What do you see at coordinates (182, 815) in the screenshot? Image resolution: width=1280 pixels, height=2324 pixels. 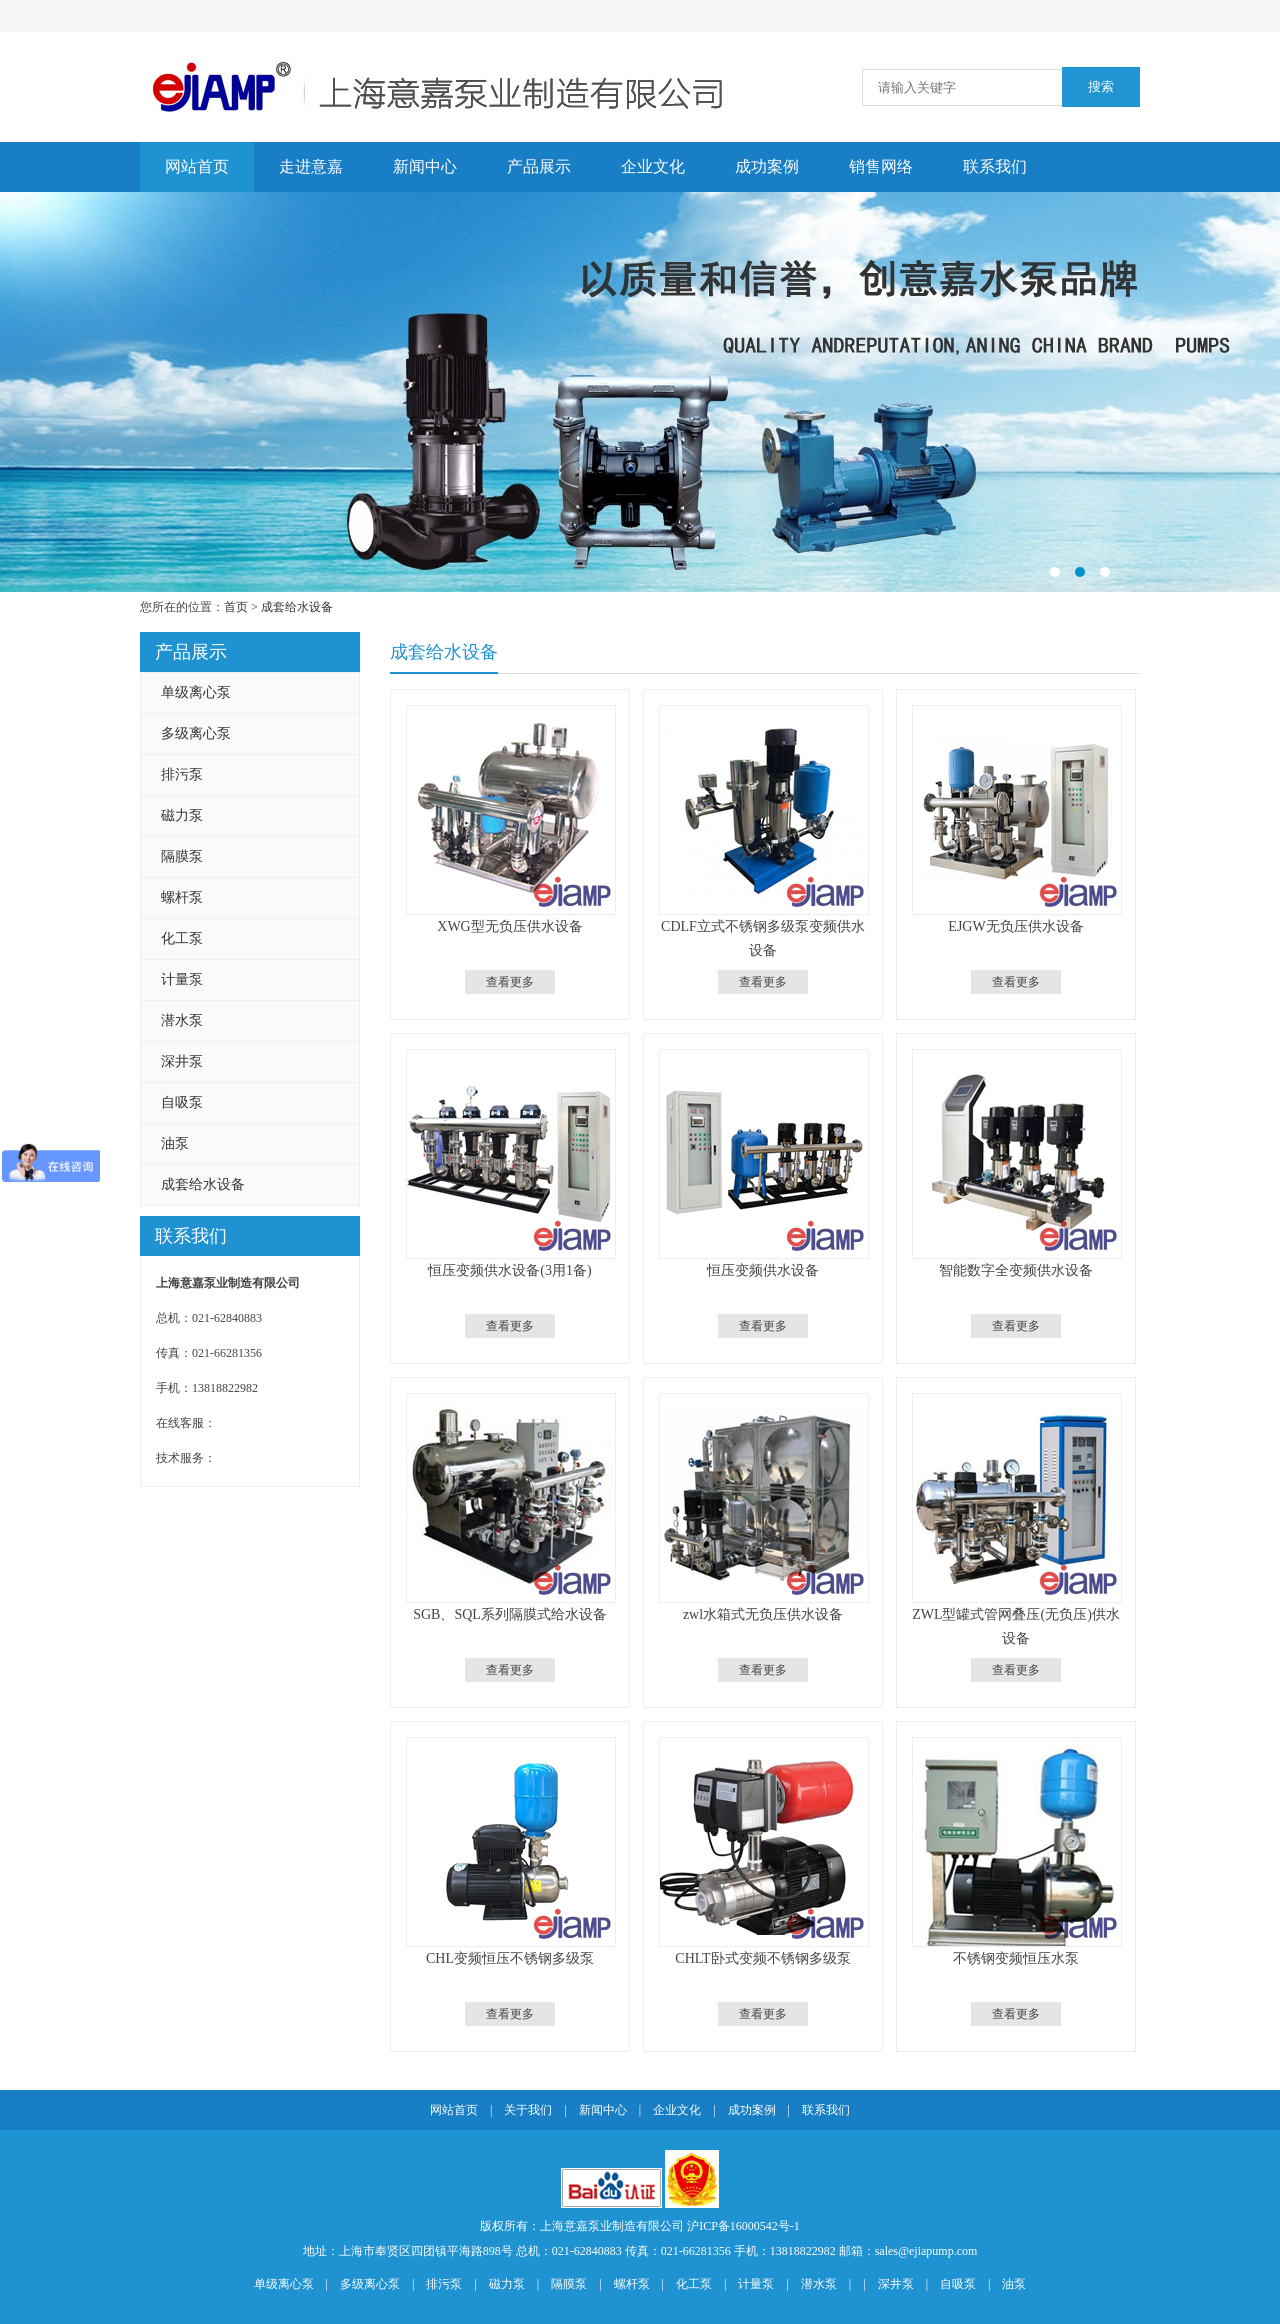 I see `磁力泵` at bounding box center [182, 815].